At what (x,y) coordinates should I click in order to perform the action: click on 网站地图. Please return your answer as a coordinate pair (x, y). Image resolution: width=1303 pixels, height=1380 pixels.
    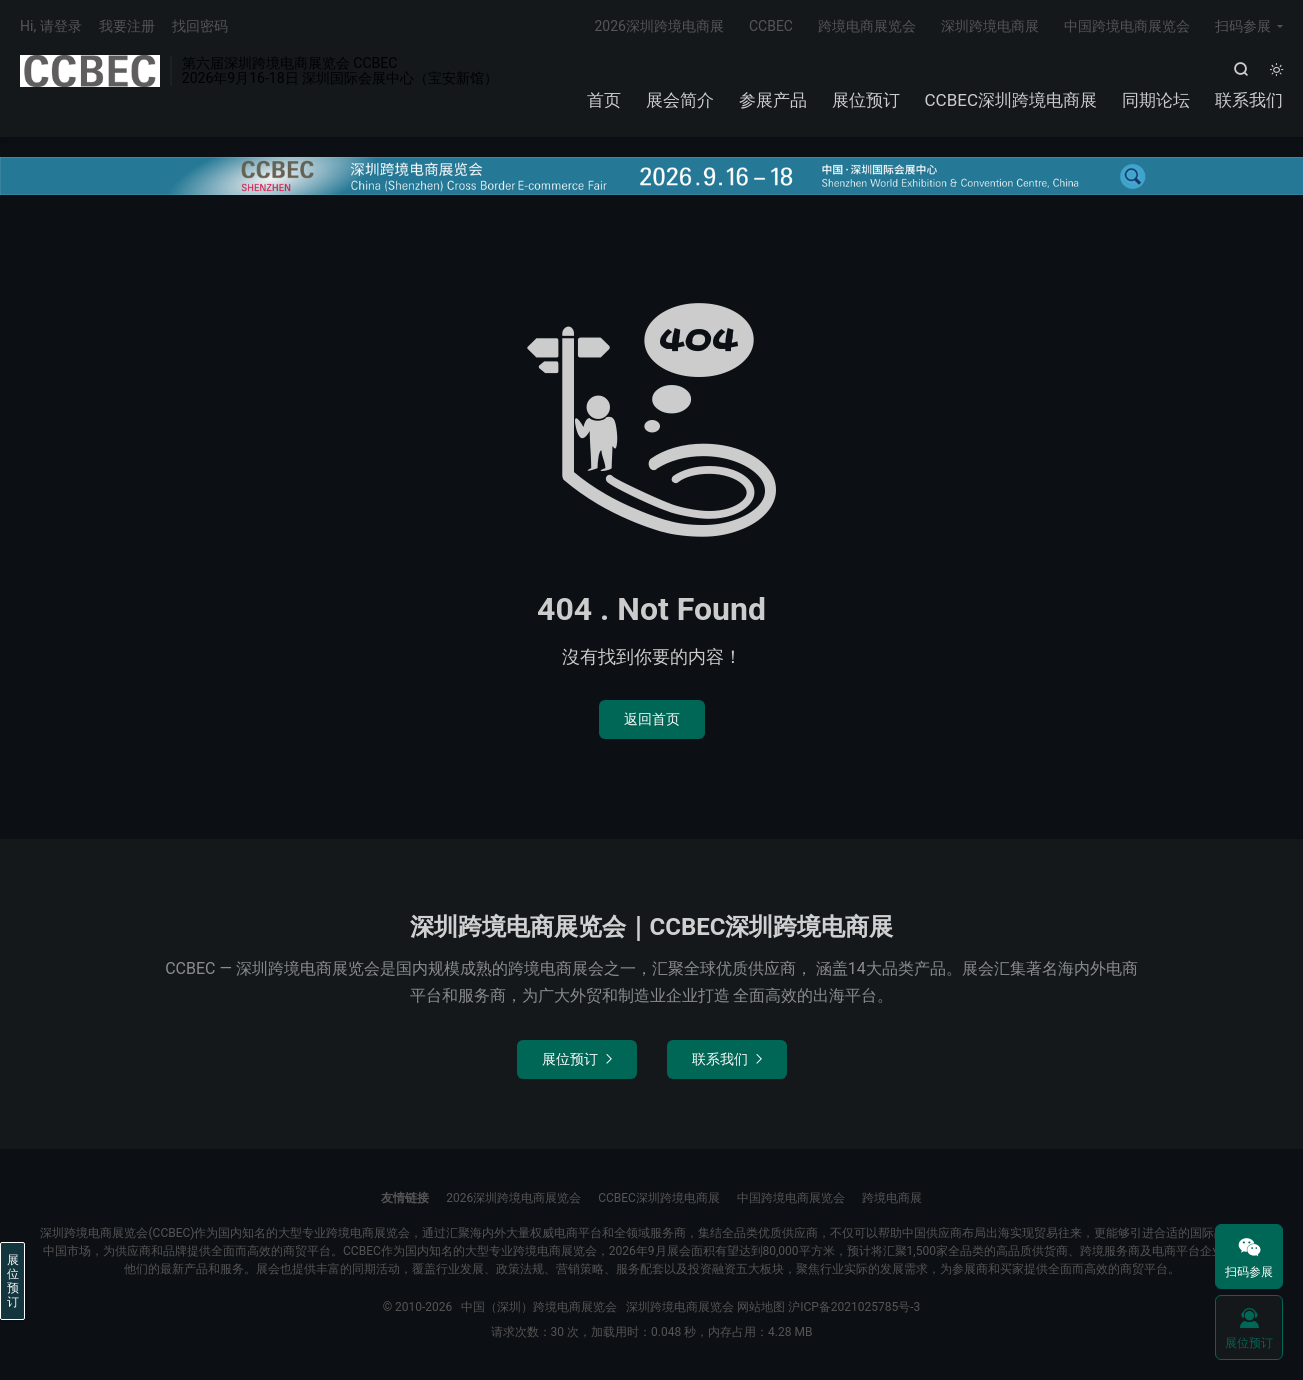
    Looking at the image, I should click on (761, 1307).